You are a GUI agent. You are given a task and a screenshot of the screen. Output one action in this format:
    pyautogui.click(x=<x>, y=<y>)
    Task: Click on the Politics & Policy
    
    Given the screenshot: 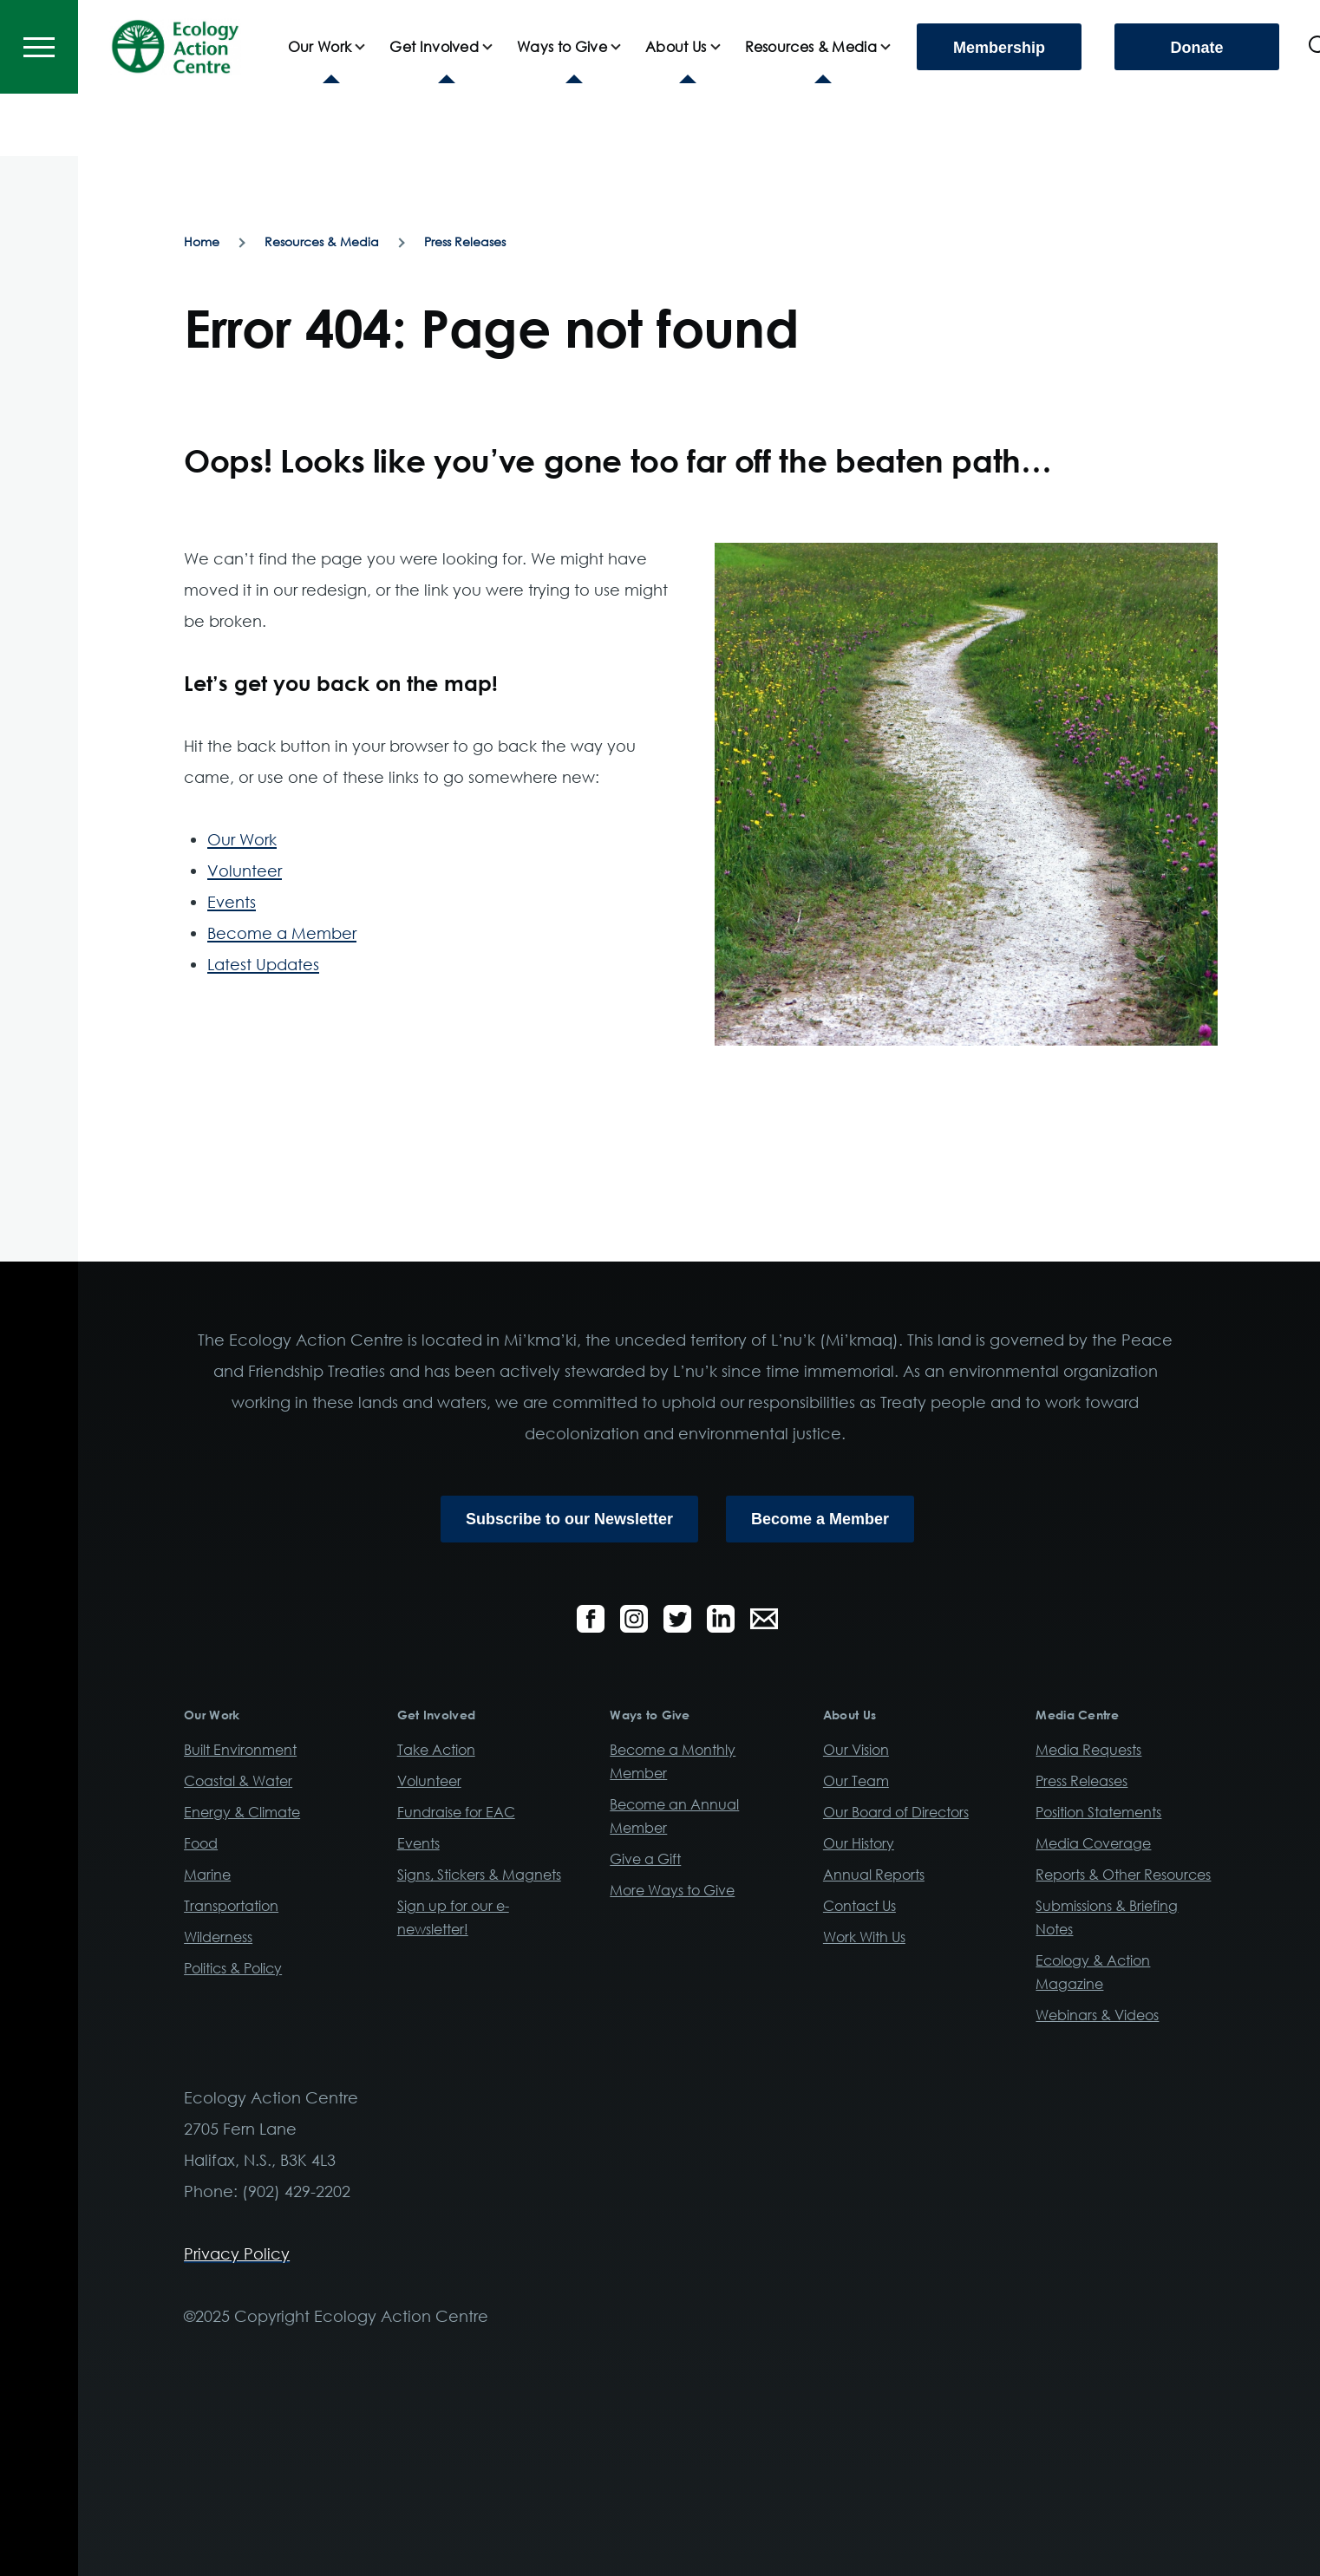 What is the action you would take?
    pyautogui.click(x=233, y=1969)
    